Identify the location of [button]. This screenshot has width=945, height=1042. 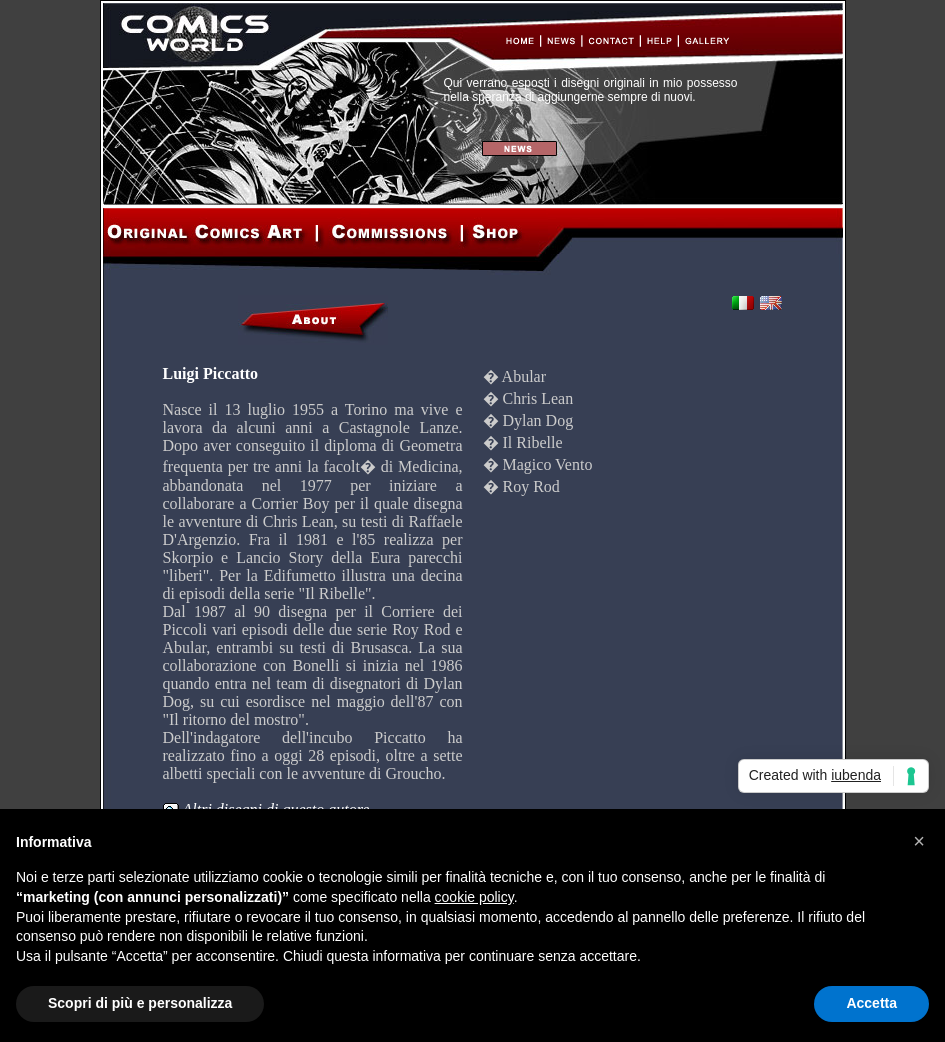
(919, 841).